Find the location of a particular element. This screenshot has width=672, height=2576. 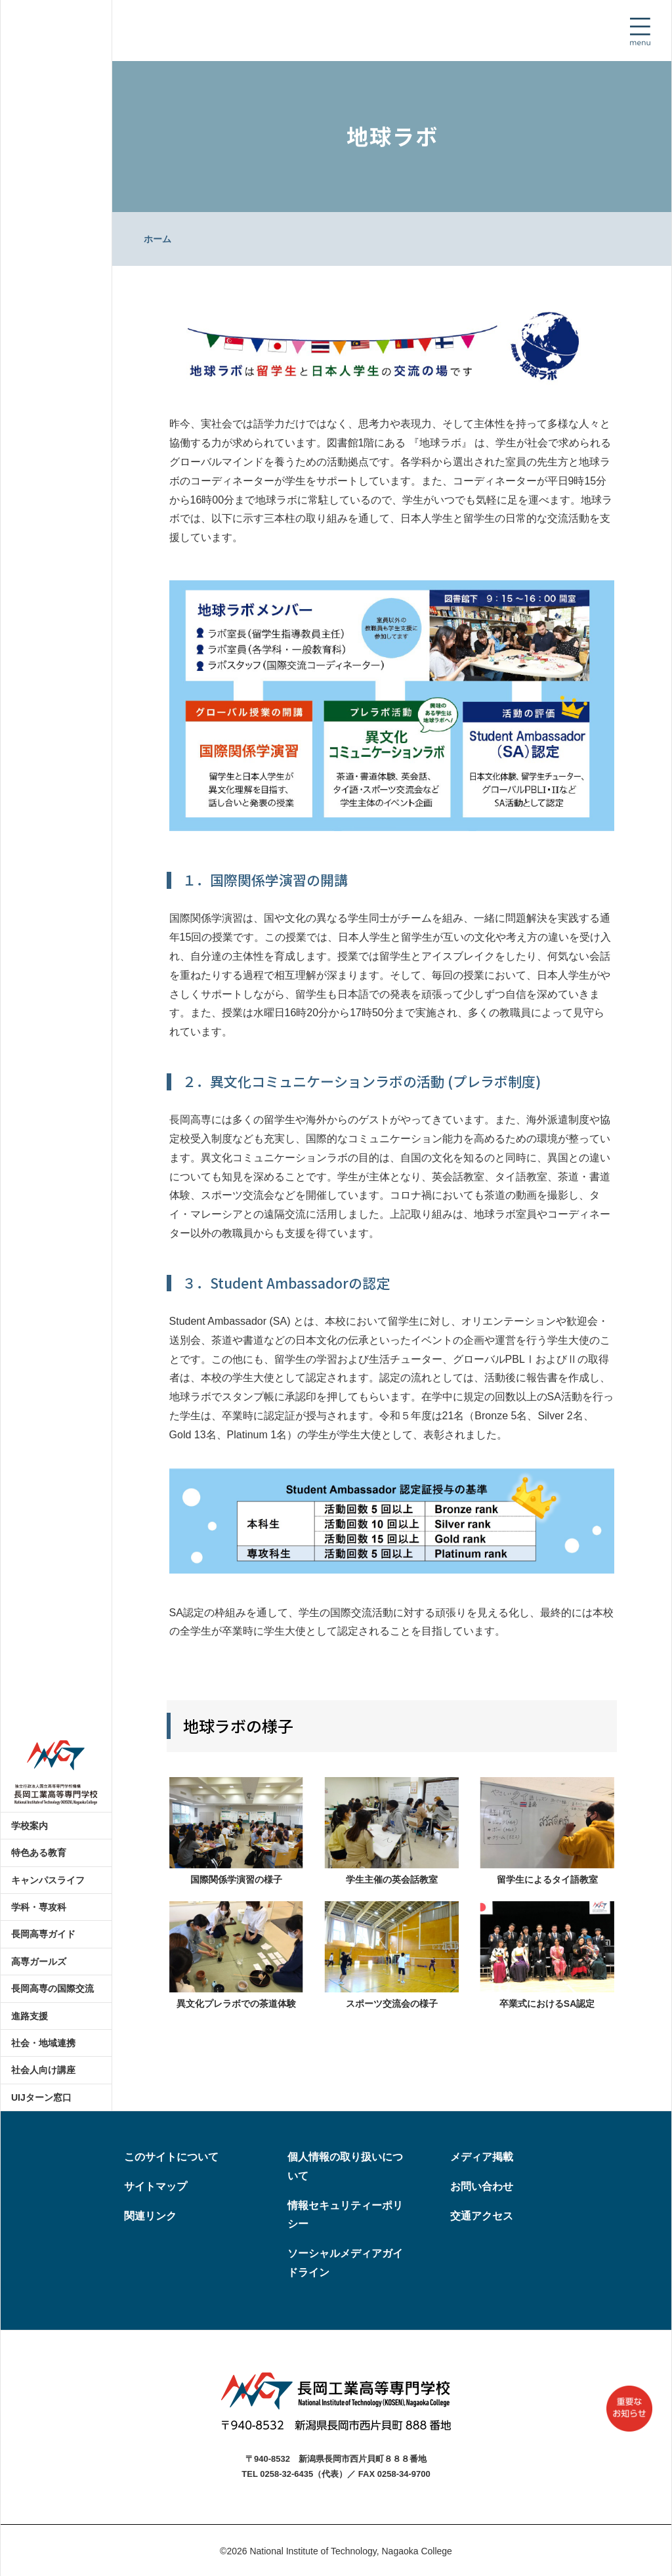

高専ガールズ is located at coordinates (38, 1961).